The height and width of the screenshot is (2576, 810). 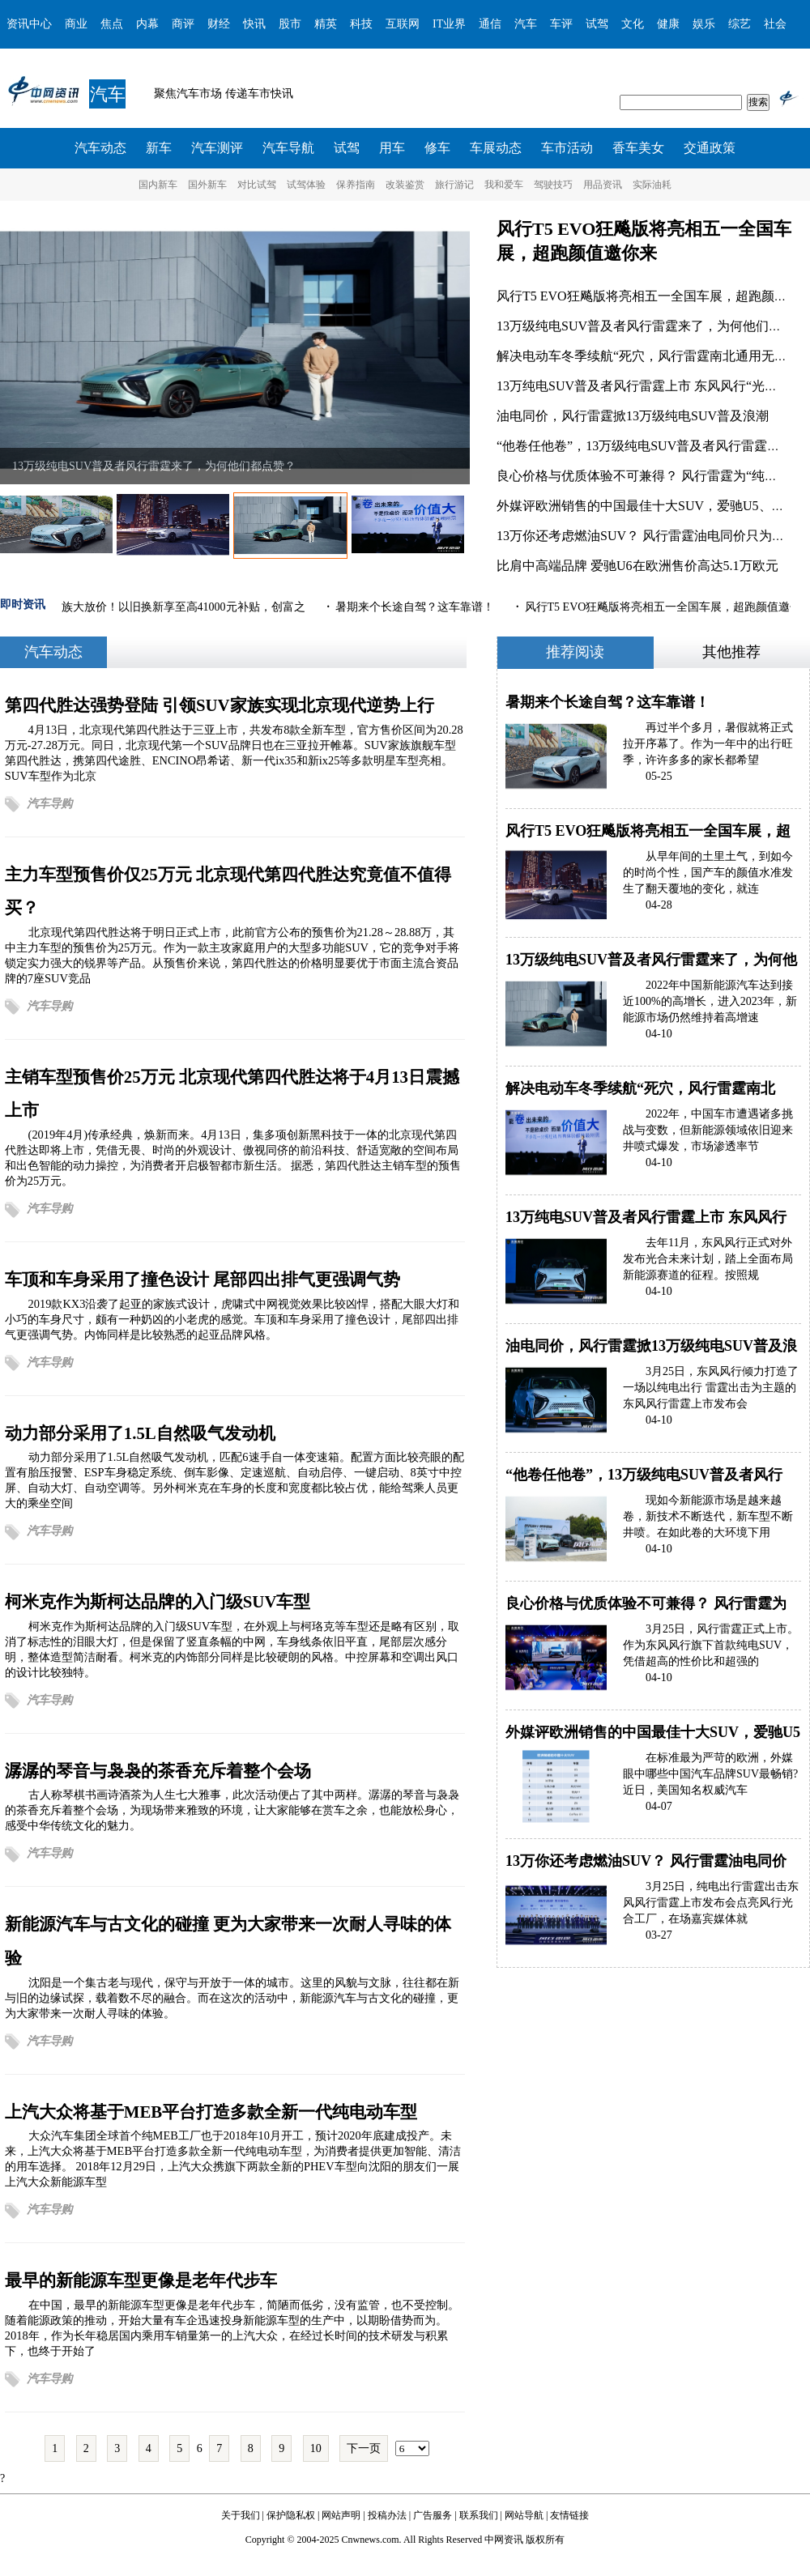 What do you see at coordinates (158, 1601) in the screenshot?
I see `柯米克作为斯柯达品牌的入门级SUV车型` at bounding box center [158, 1601].